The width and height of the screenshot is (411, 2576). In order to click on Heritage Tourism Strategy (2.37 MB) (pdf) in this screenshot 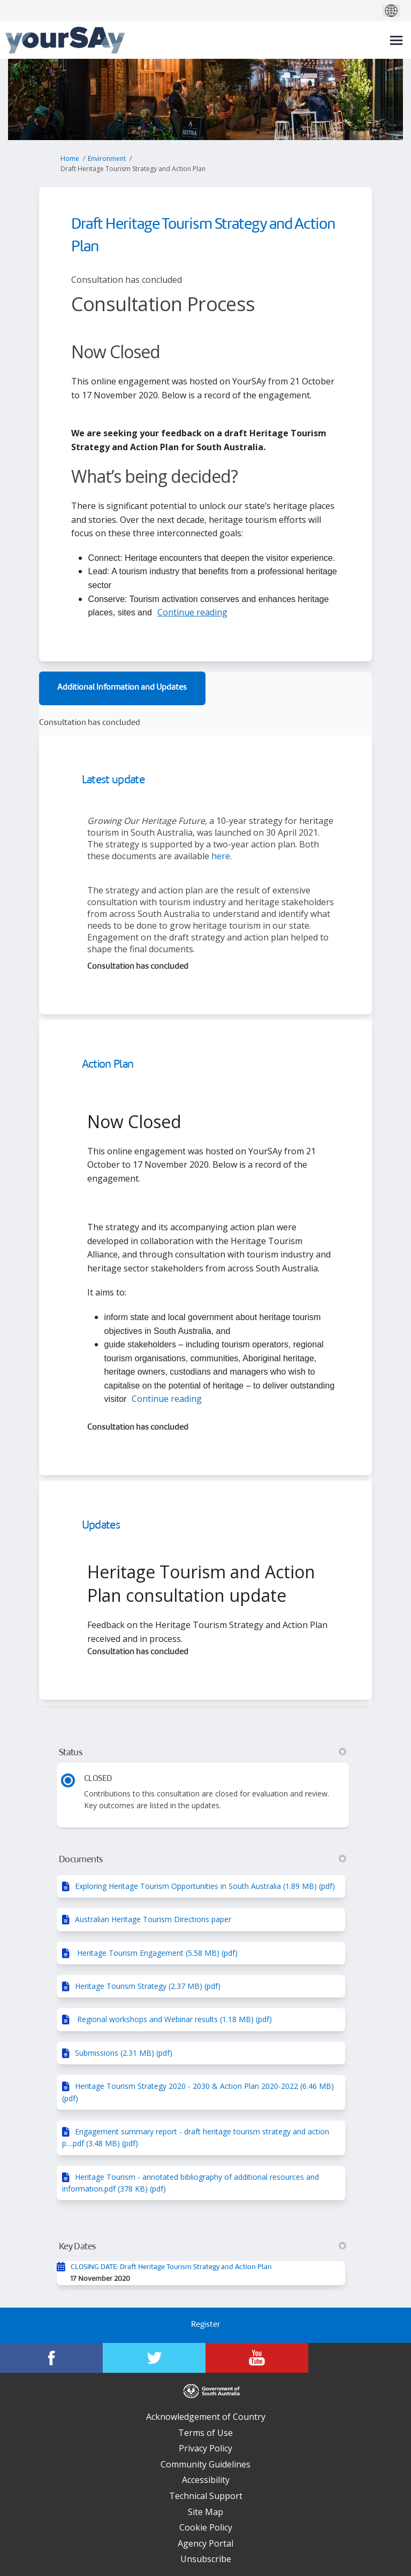, I will do `click(147, 1986)`.